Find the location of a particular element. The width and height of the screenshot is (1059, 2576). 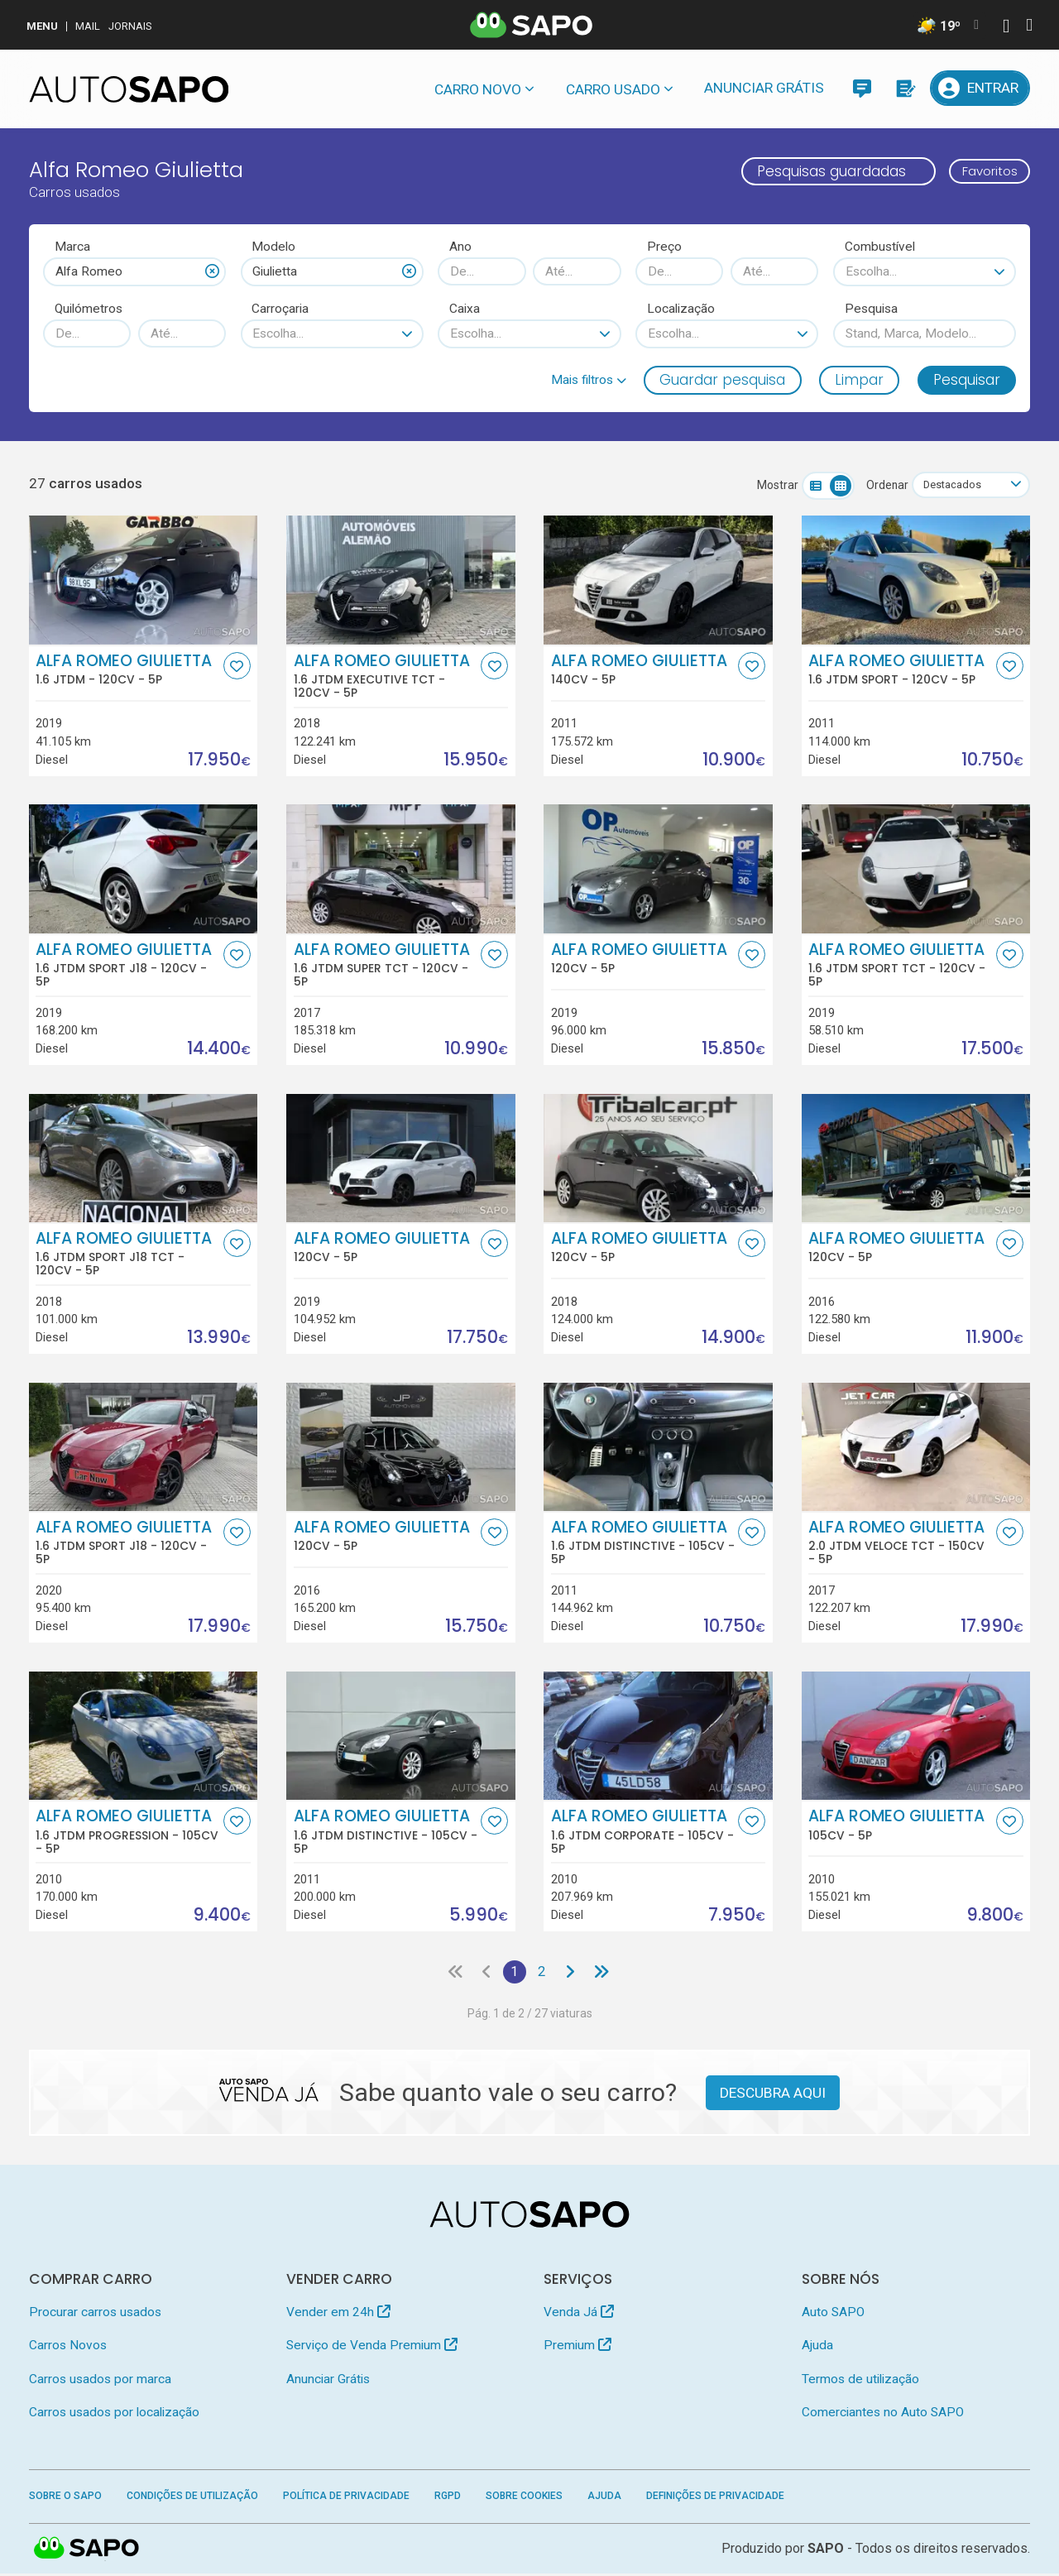

[Alfa Romeo Giulietta 1.6 JTDm Super TCT] is located at coordinates (400, 869).